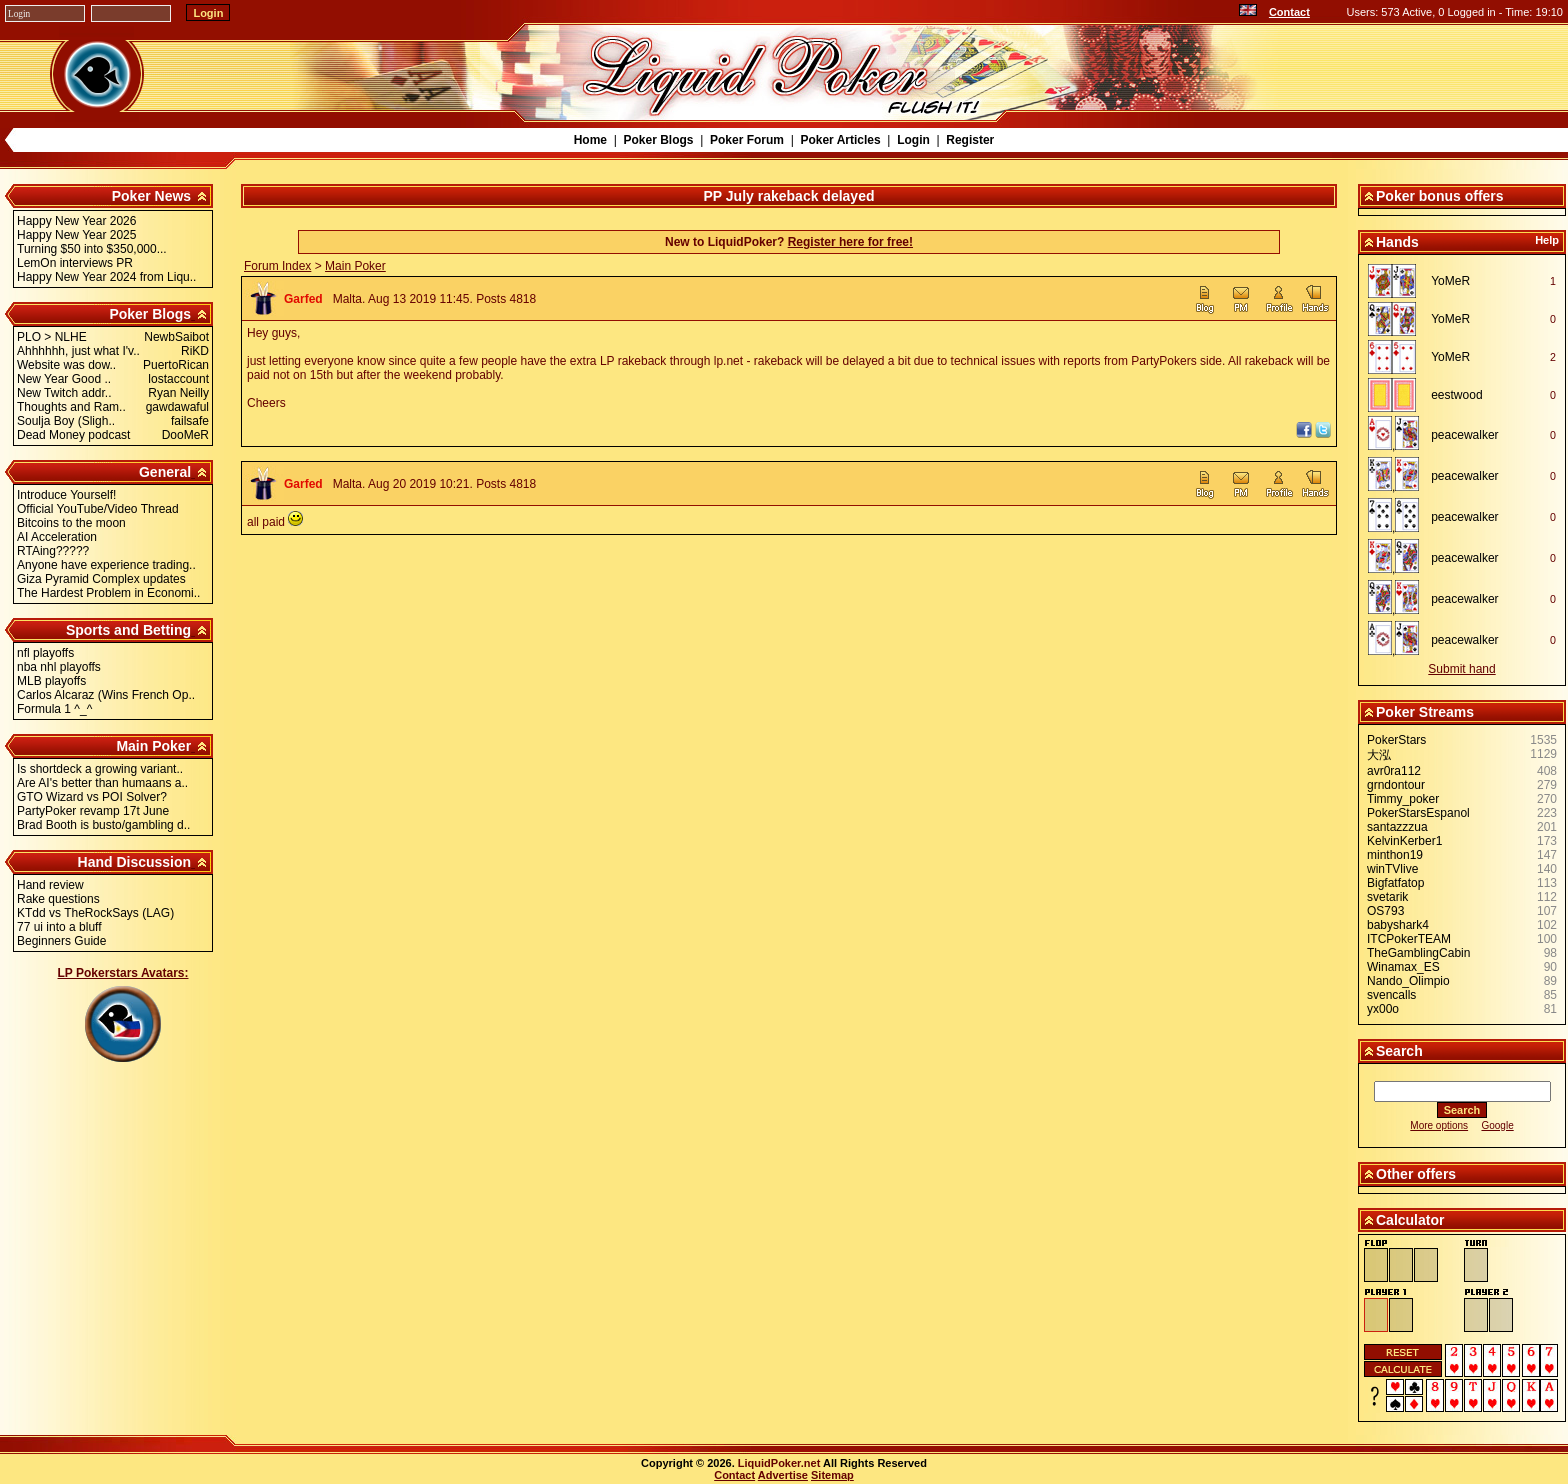 Image resolution: width=1568 pixels, height=1484 pixels. Describe the element at coordinates (106, 277) in the screenshot. I see `Happy New Year 2024 from Liqu..` at that location.